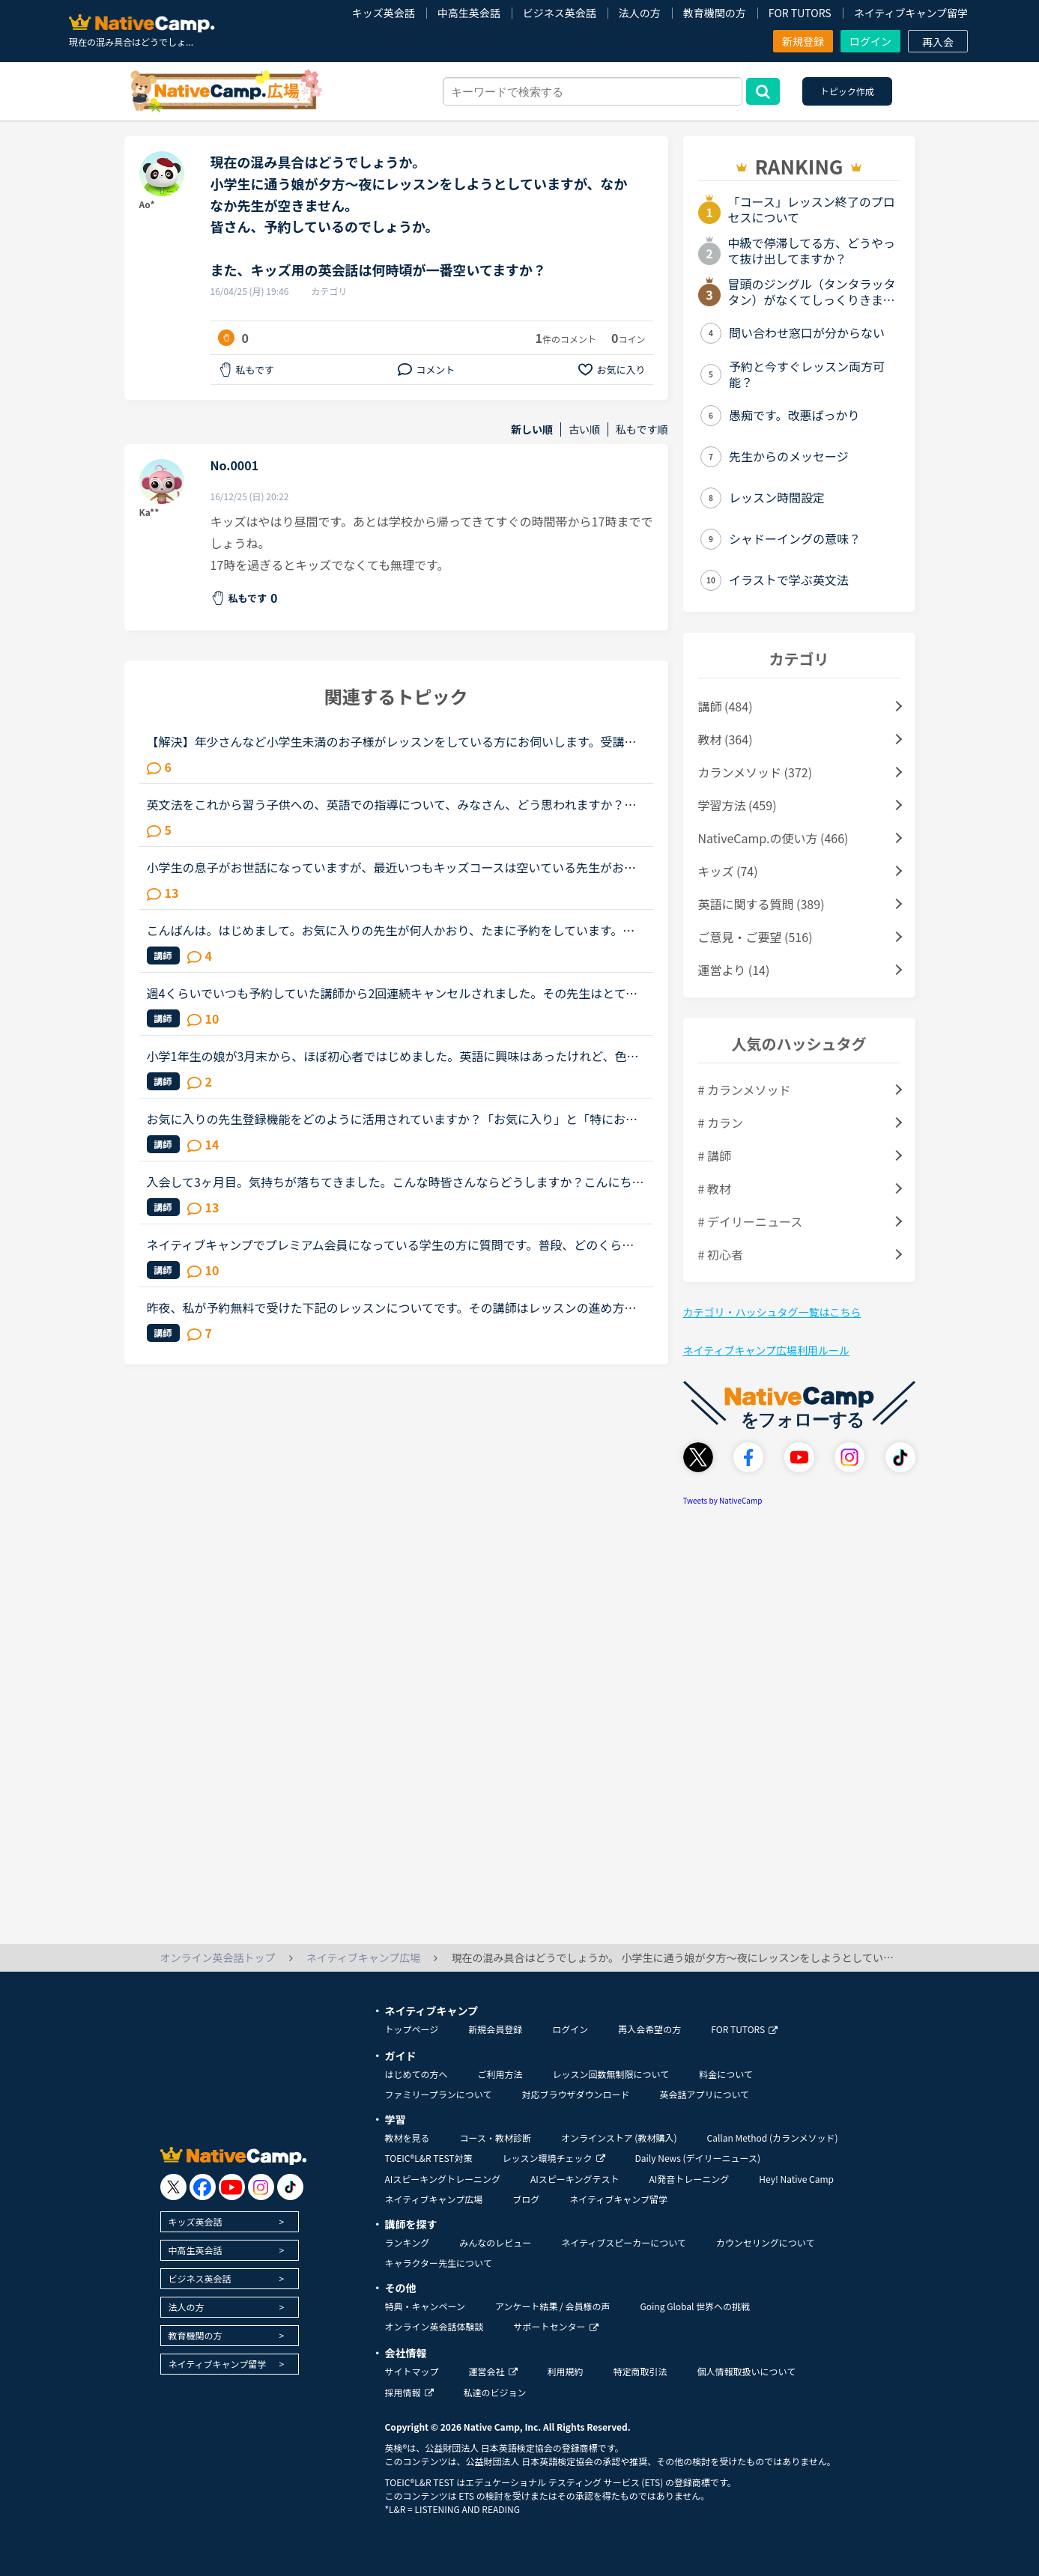  What do you see at coordinates (714, 1155) in the screenshot?
I see `# 講師` at bounding box center [714, 1155].